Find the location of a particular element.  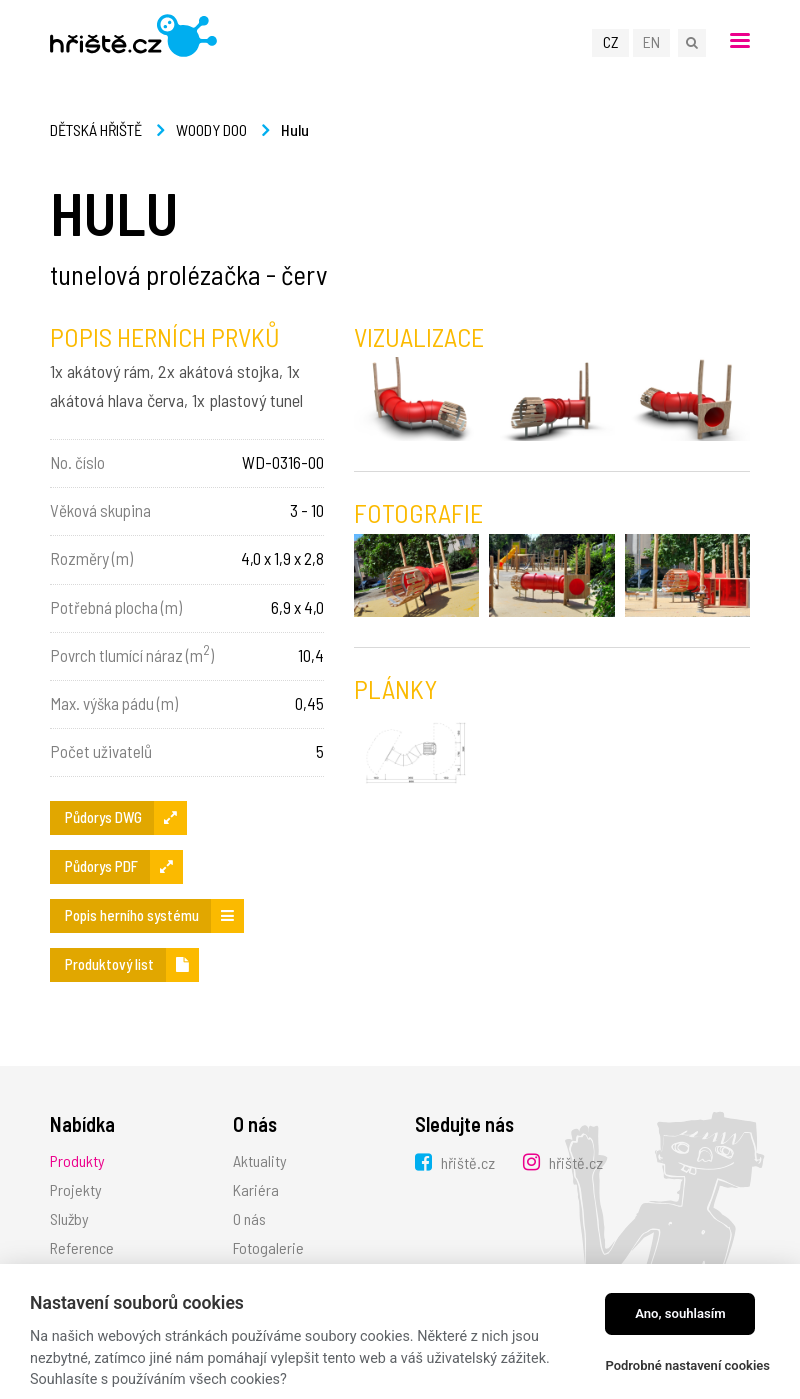

Rozměry (m) is located at coordinates (91, 558).